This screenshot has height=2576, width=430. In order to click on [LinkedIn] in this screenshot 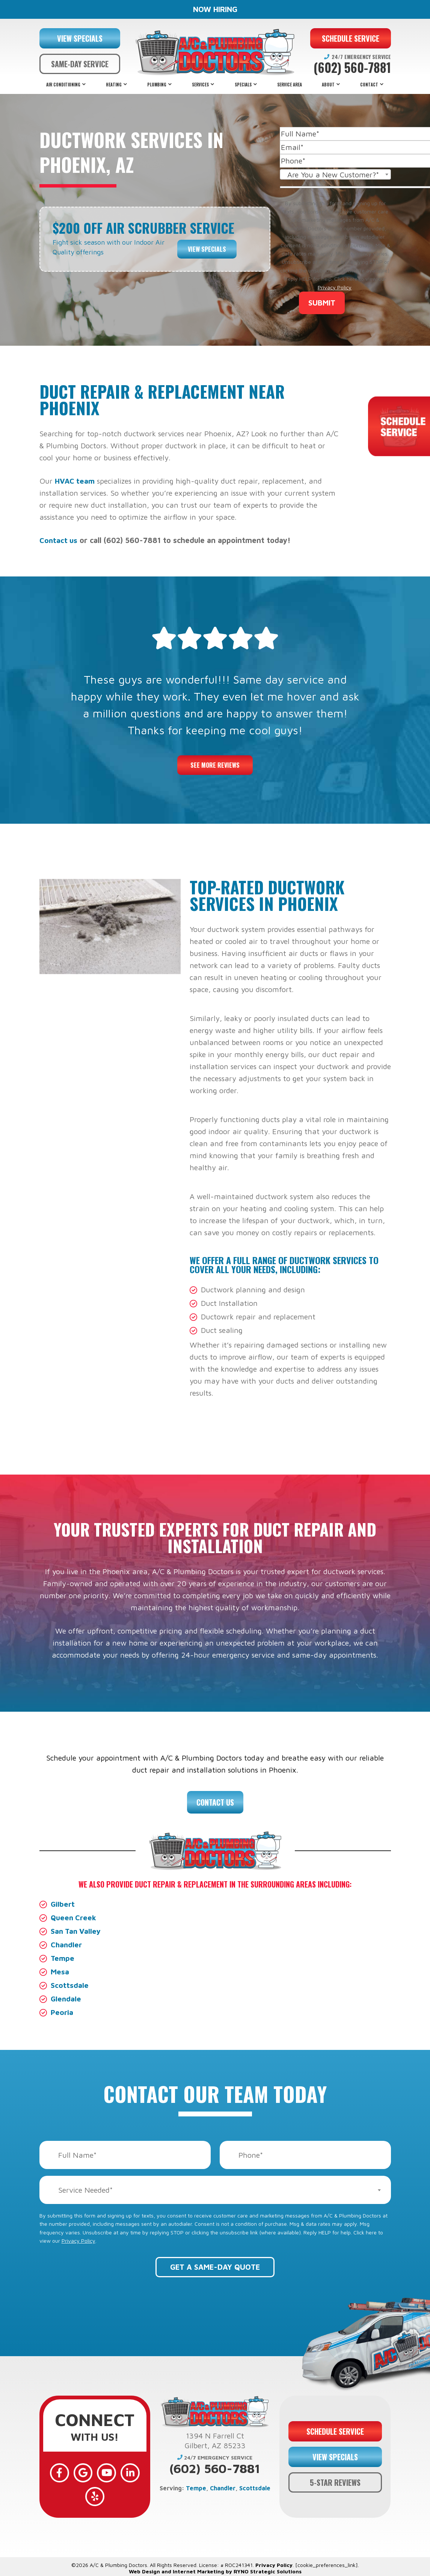, I will do `click(127, 2471)`.